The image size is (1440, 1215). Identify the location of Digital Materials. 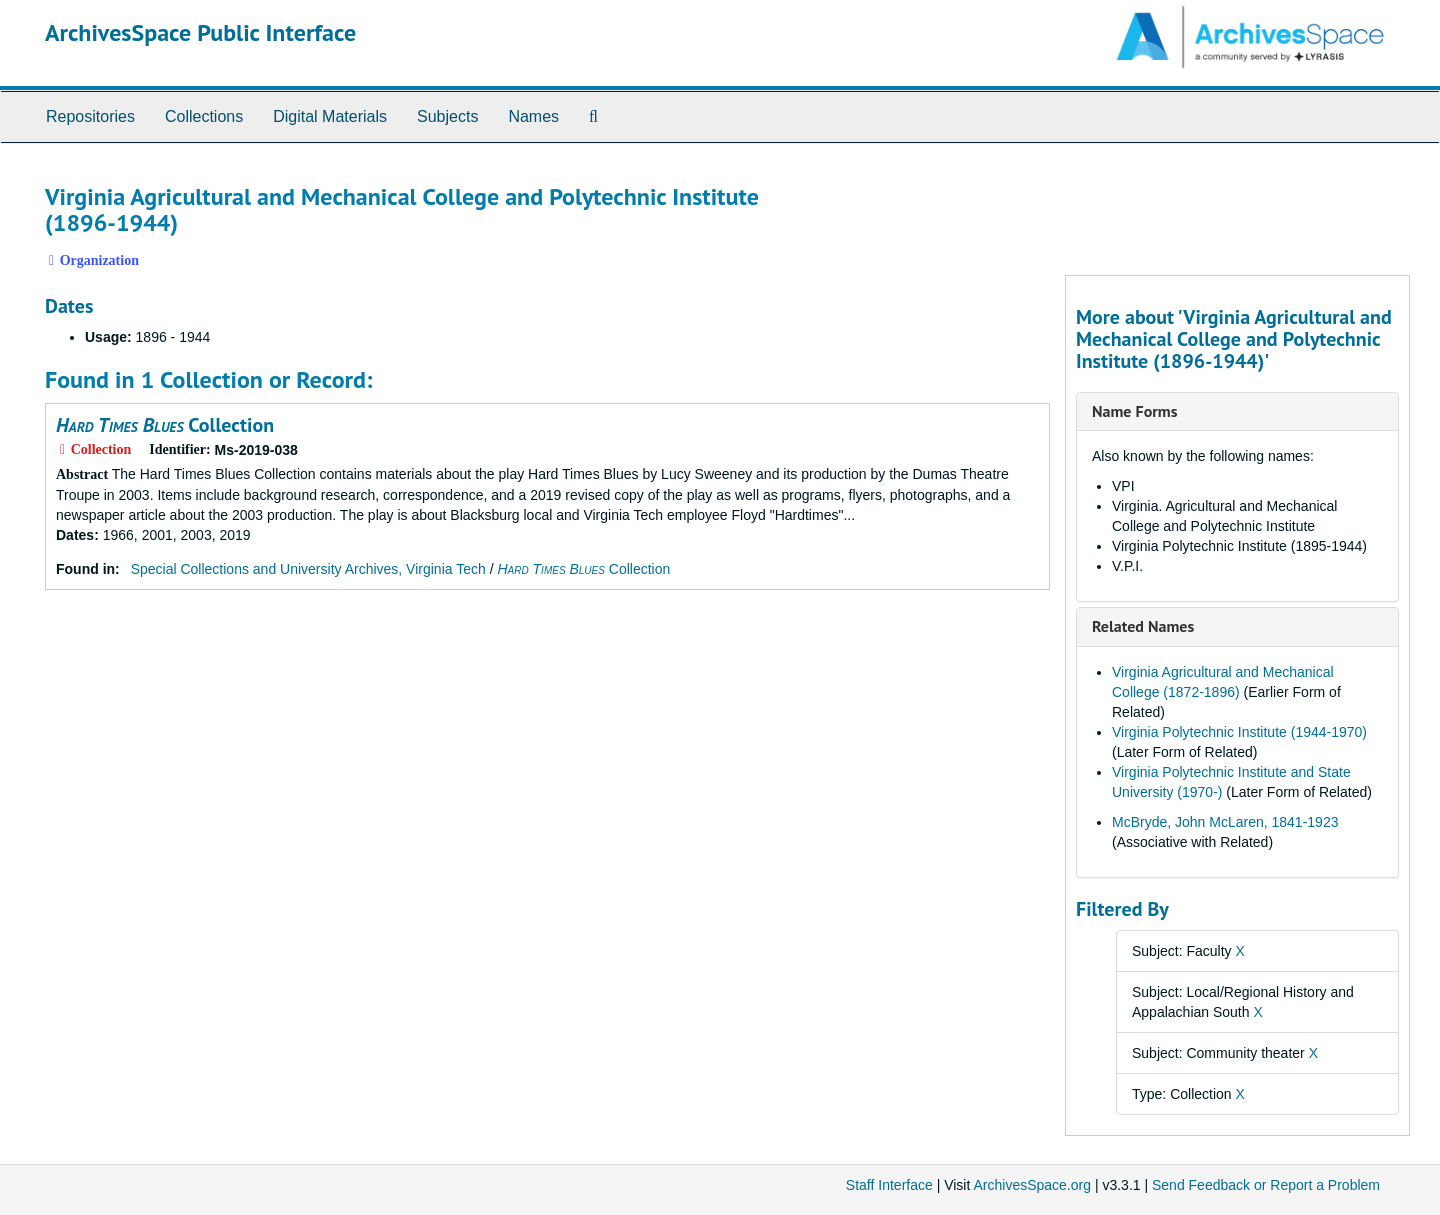
(330, 116).